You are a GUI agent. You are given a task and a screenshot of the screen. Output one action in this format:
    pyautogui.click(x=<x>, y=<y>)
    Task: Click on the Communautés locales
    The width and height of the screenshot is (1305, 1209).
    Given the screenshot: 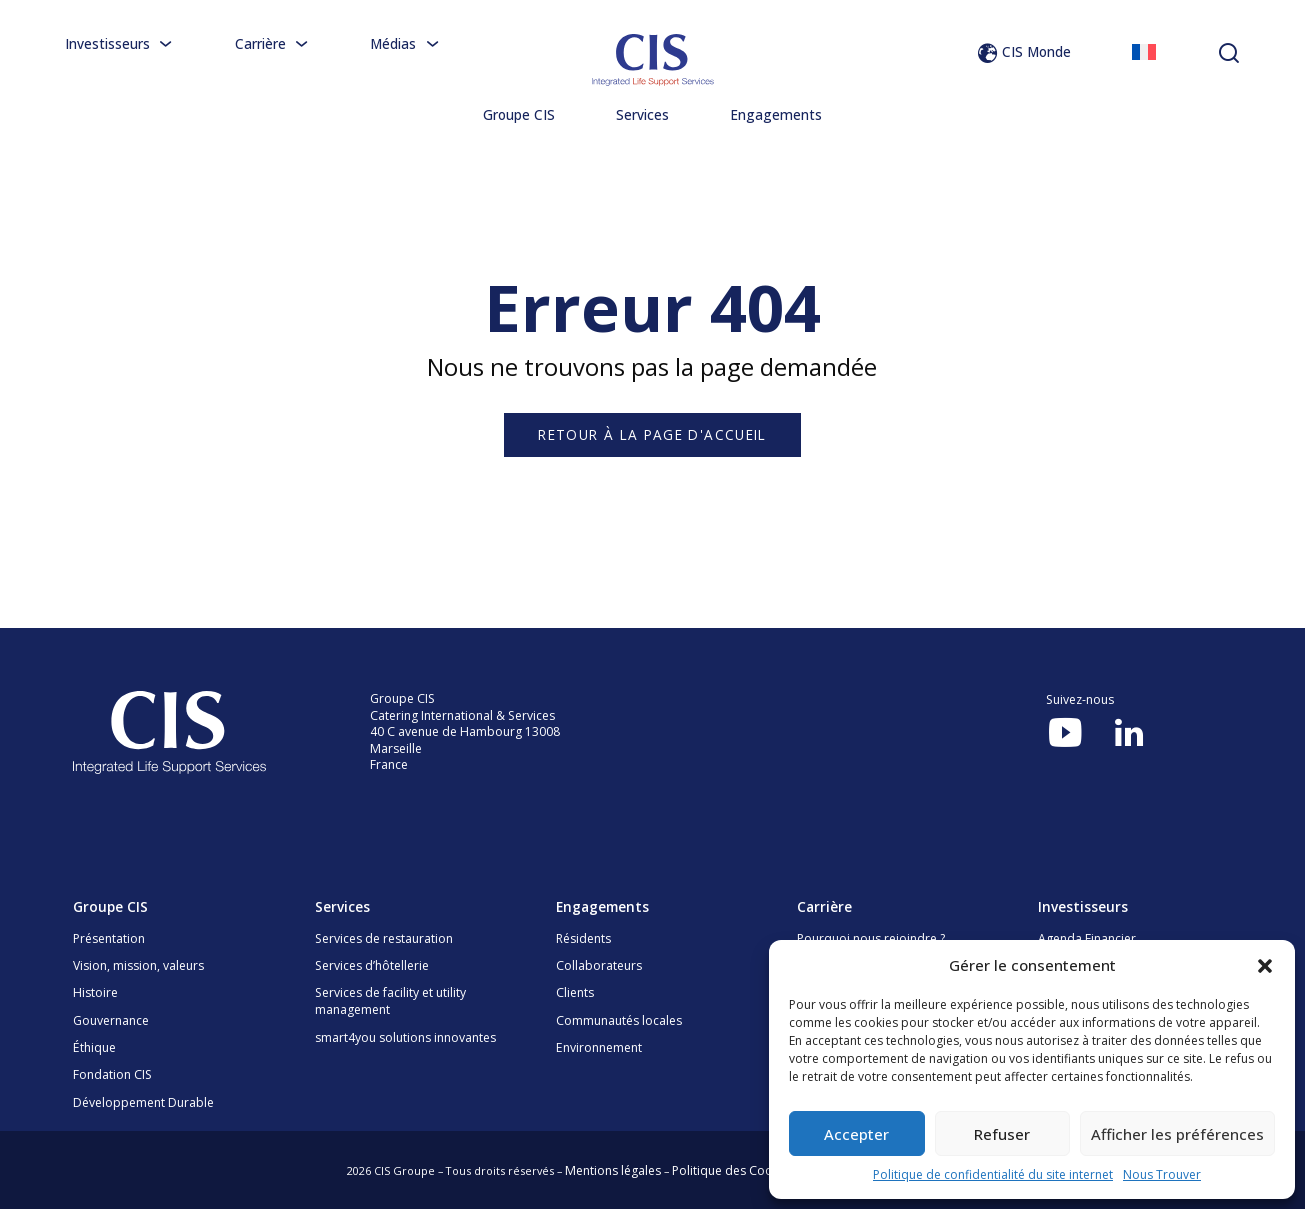 What is the action you would take?
    pyautogui.click(x=619, y=1020)
    